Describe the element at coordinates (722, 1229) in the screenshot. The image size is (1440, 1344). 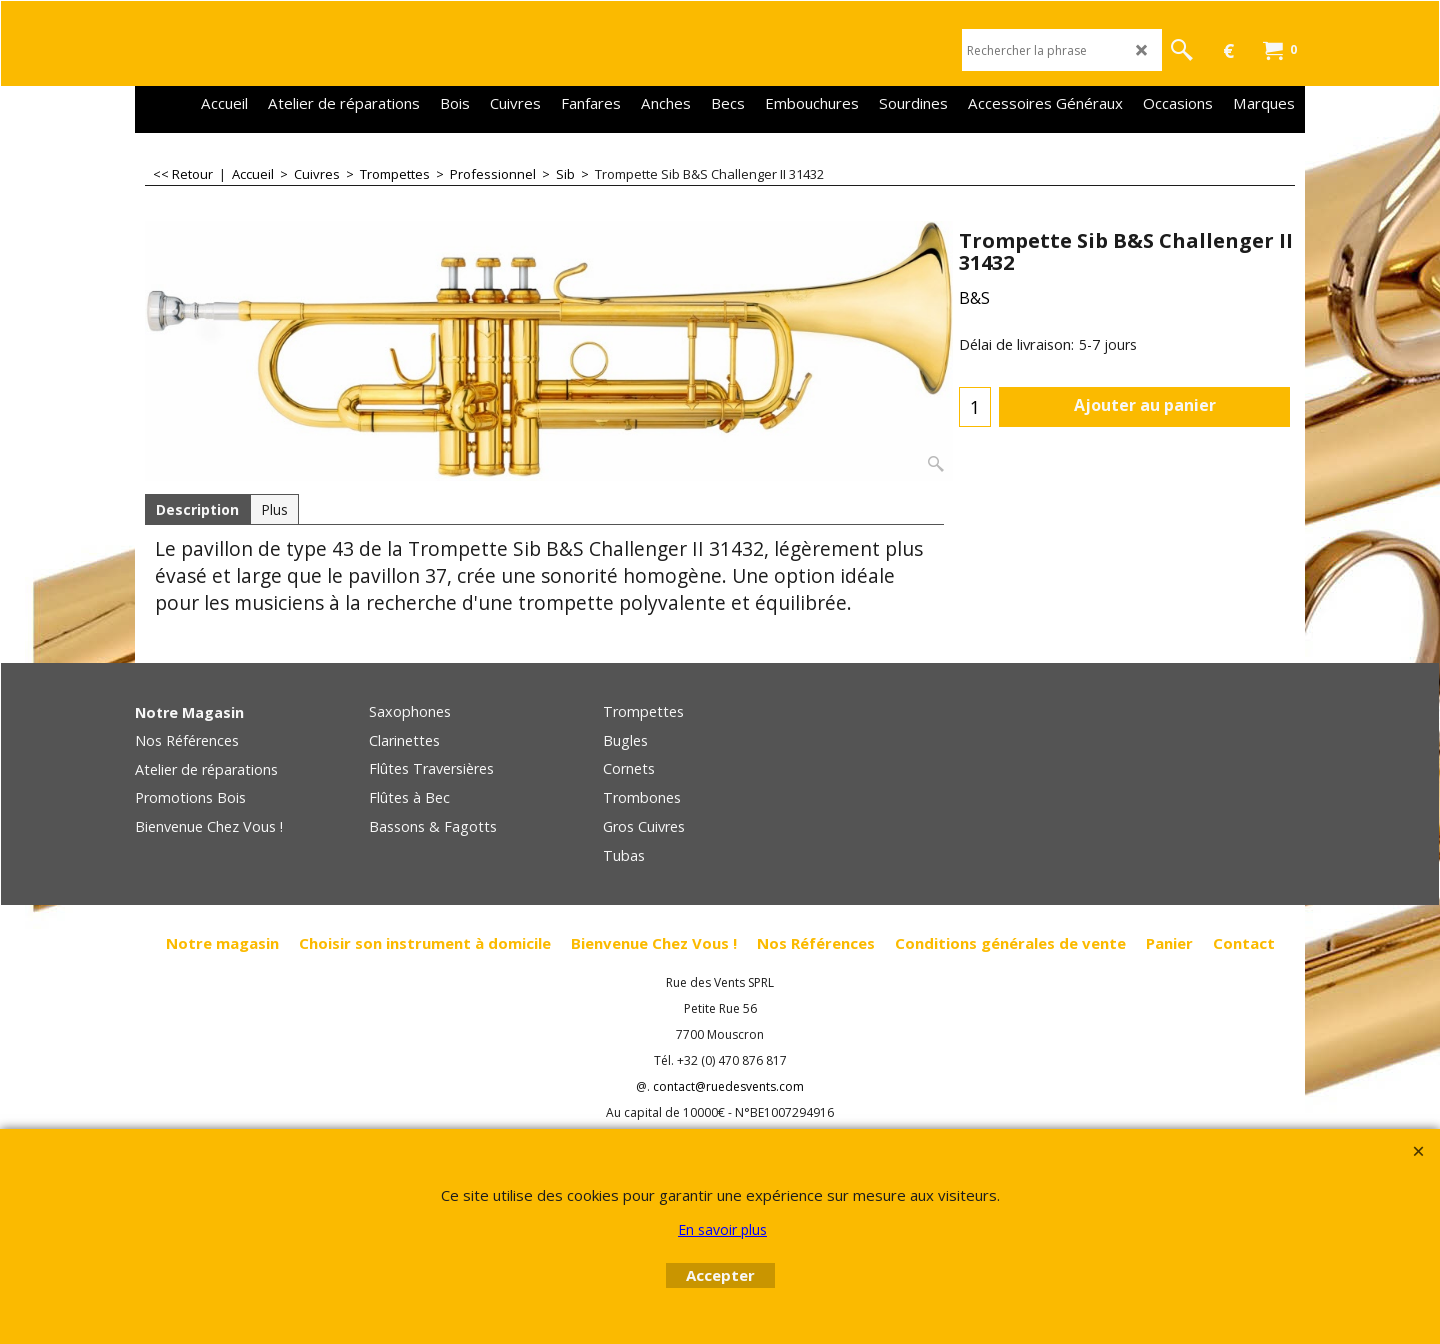
I see `En savoir plus` at that location.